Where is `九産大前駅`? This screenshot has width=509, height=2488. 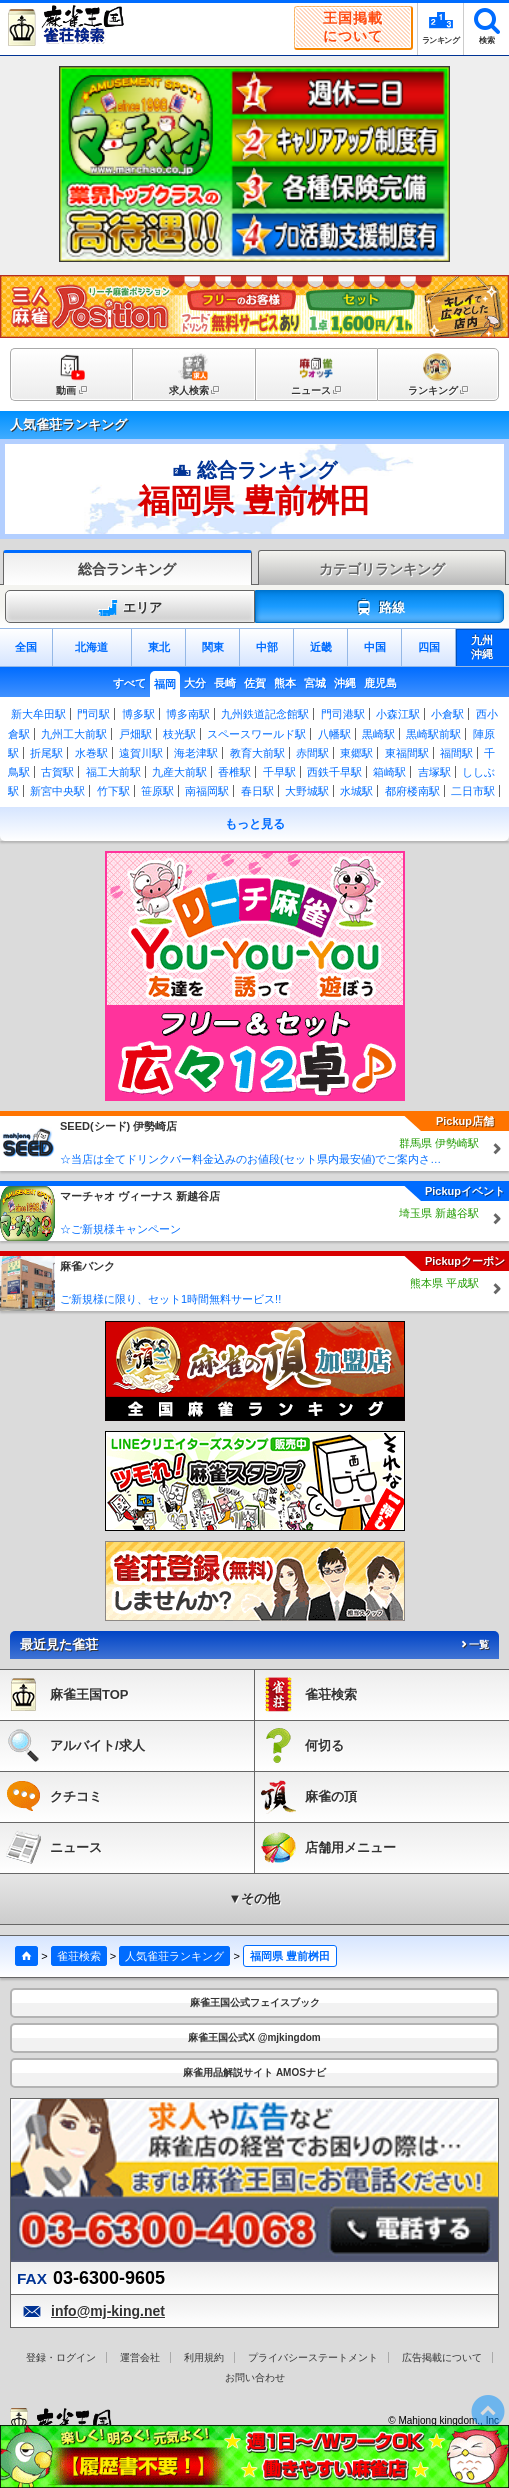
九産大前駅 is located at coordinates (179, 772).